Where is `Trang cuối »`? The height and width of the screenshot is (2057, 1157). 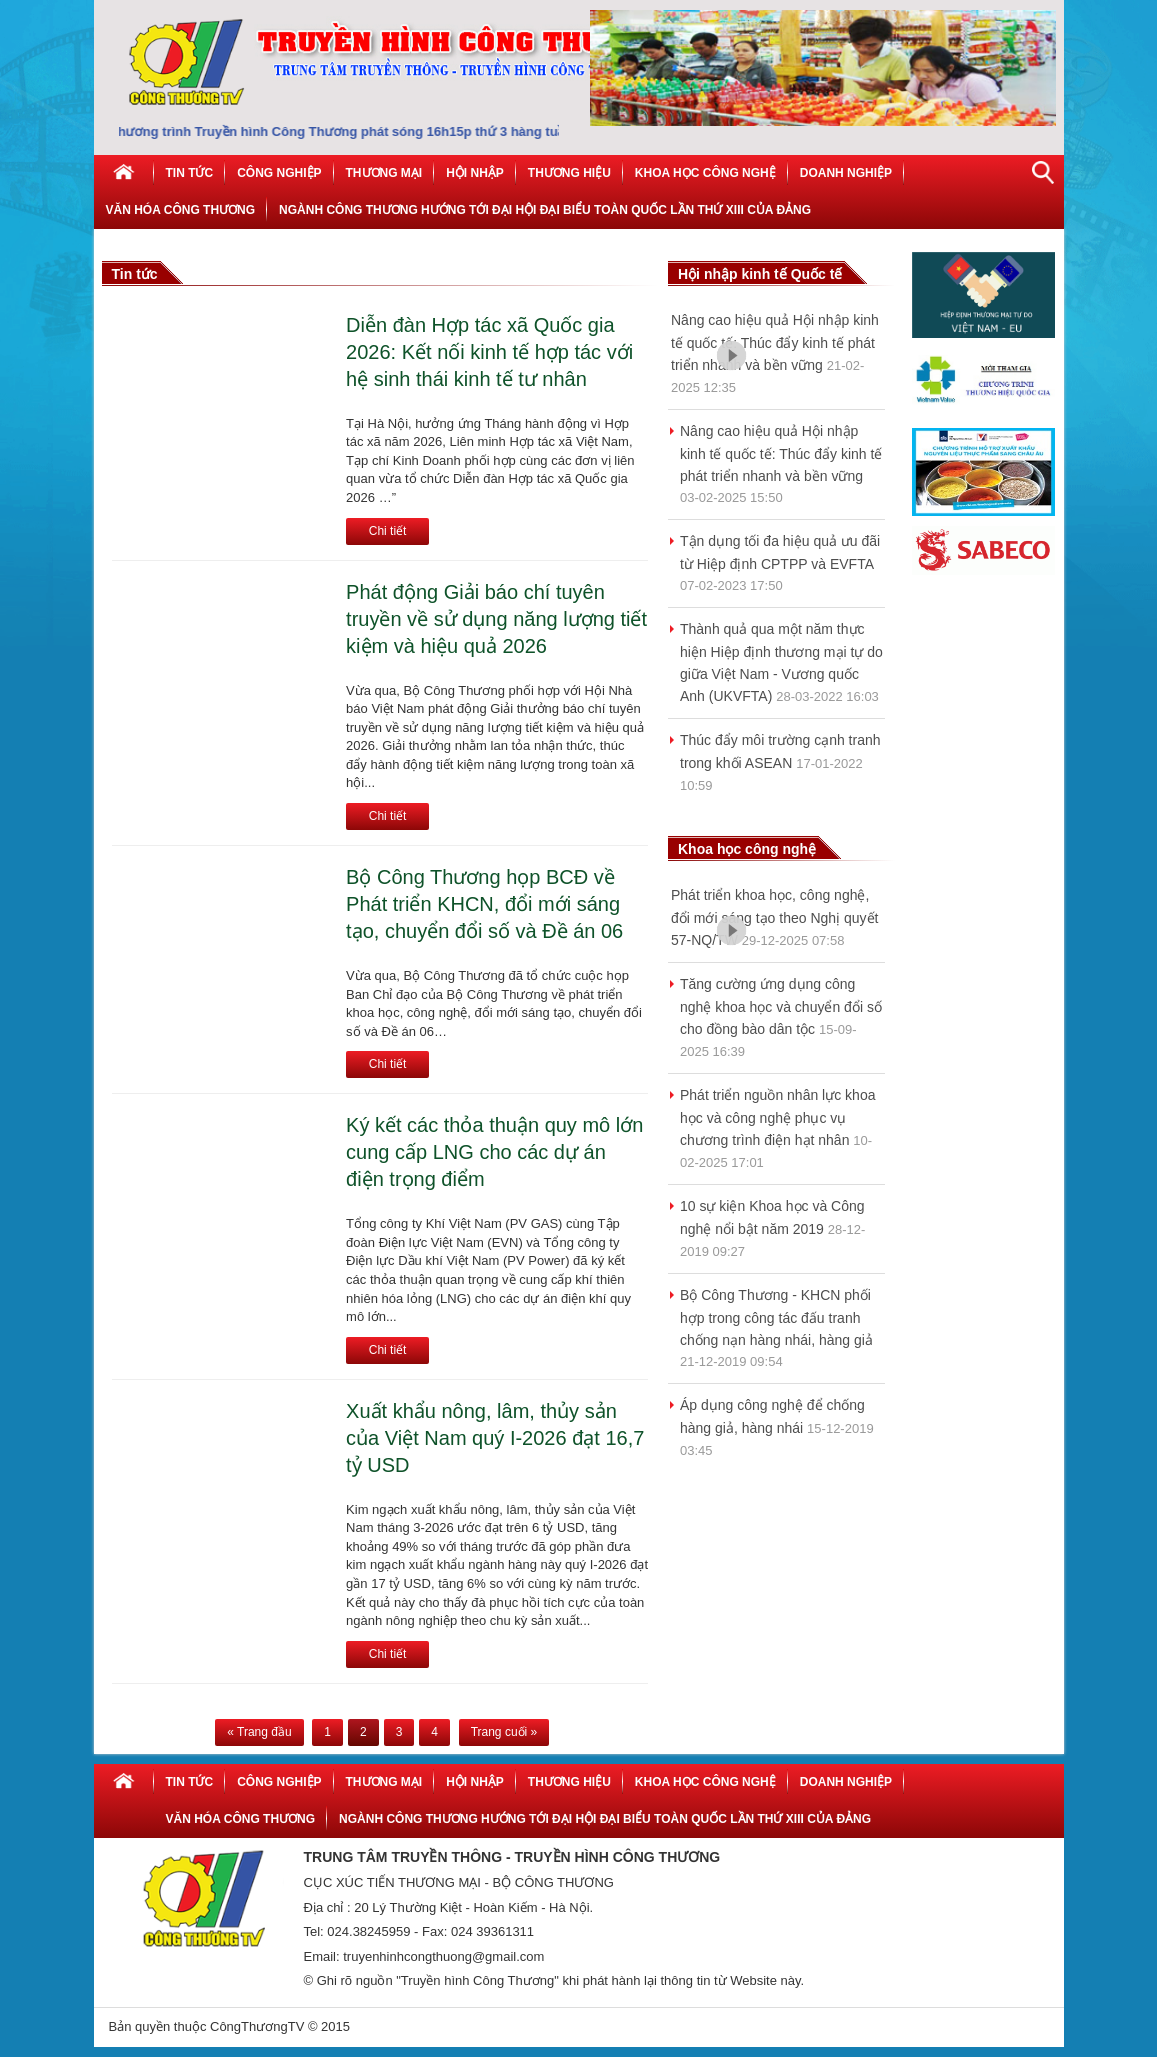
Trang cuối » is located at coordinates (504, 1732).